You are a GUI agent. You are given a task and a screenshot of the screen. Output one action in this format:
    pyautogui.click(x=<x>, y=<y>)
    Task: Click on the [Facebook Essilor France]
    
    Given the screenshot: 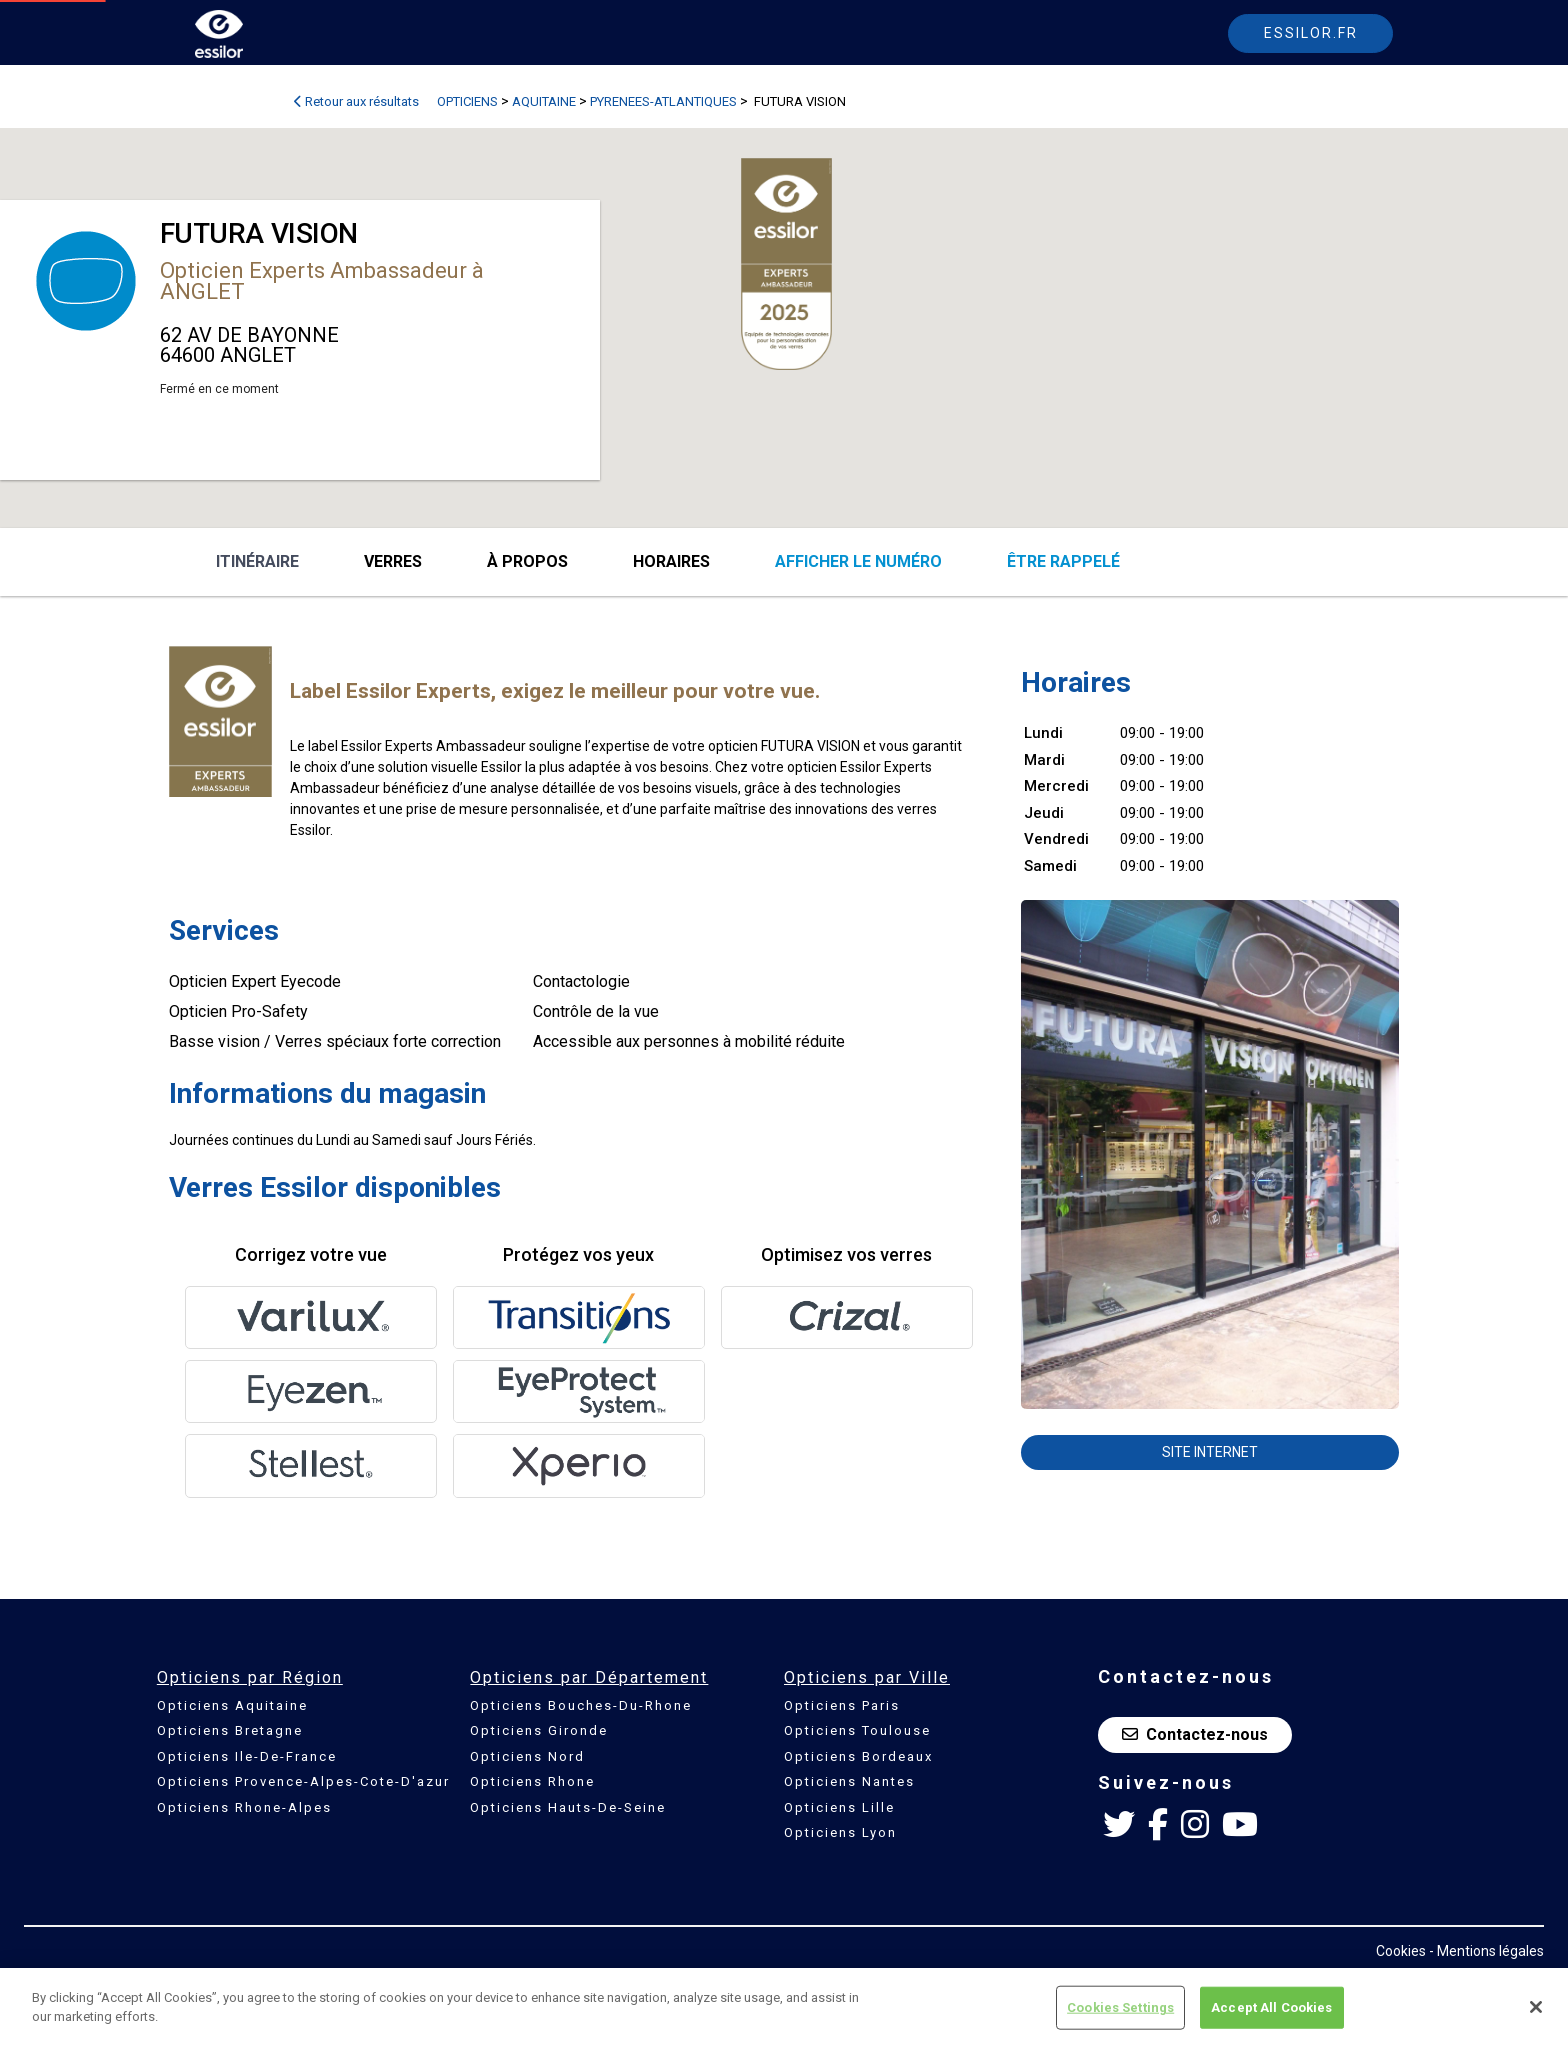 What is the action you would take?
    pyautogui.click(x=1158, y=1825)
    